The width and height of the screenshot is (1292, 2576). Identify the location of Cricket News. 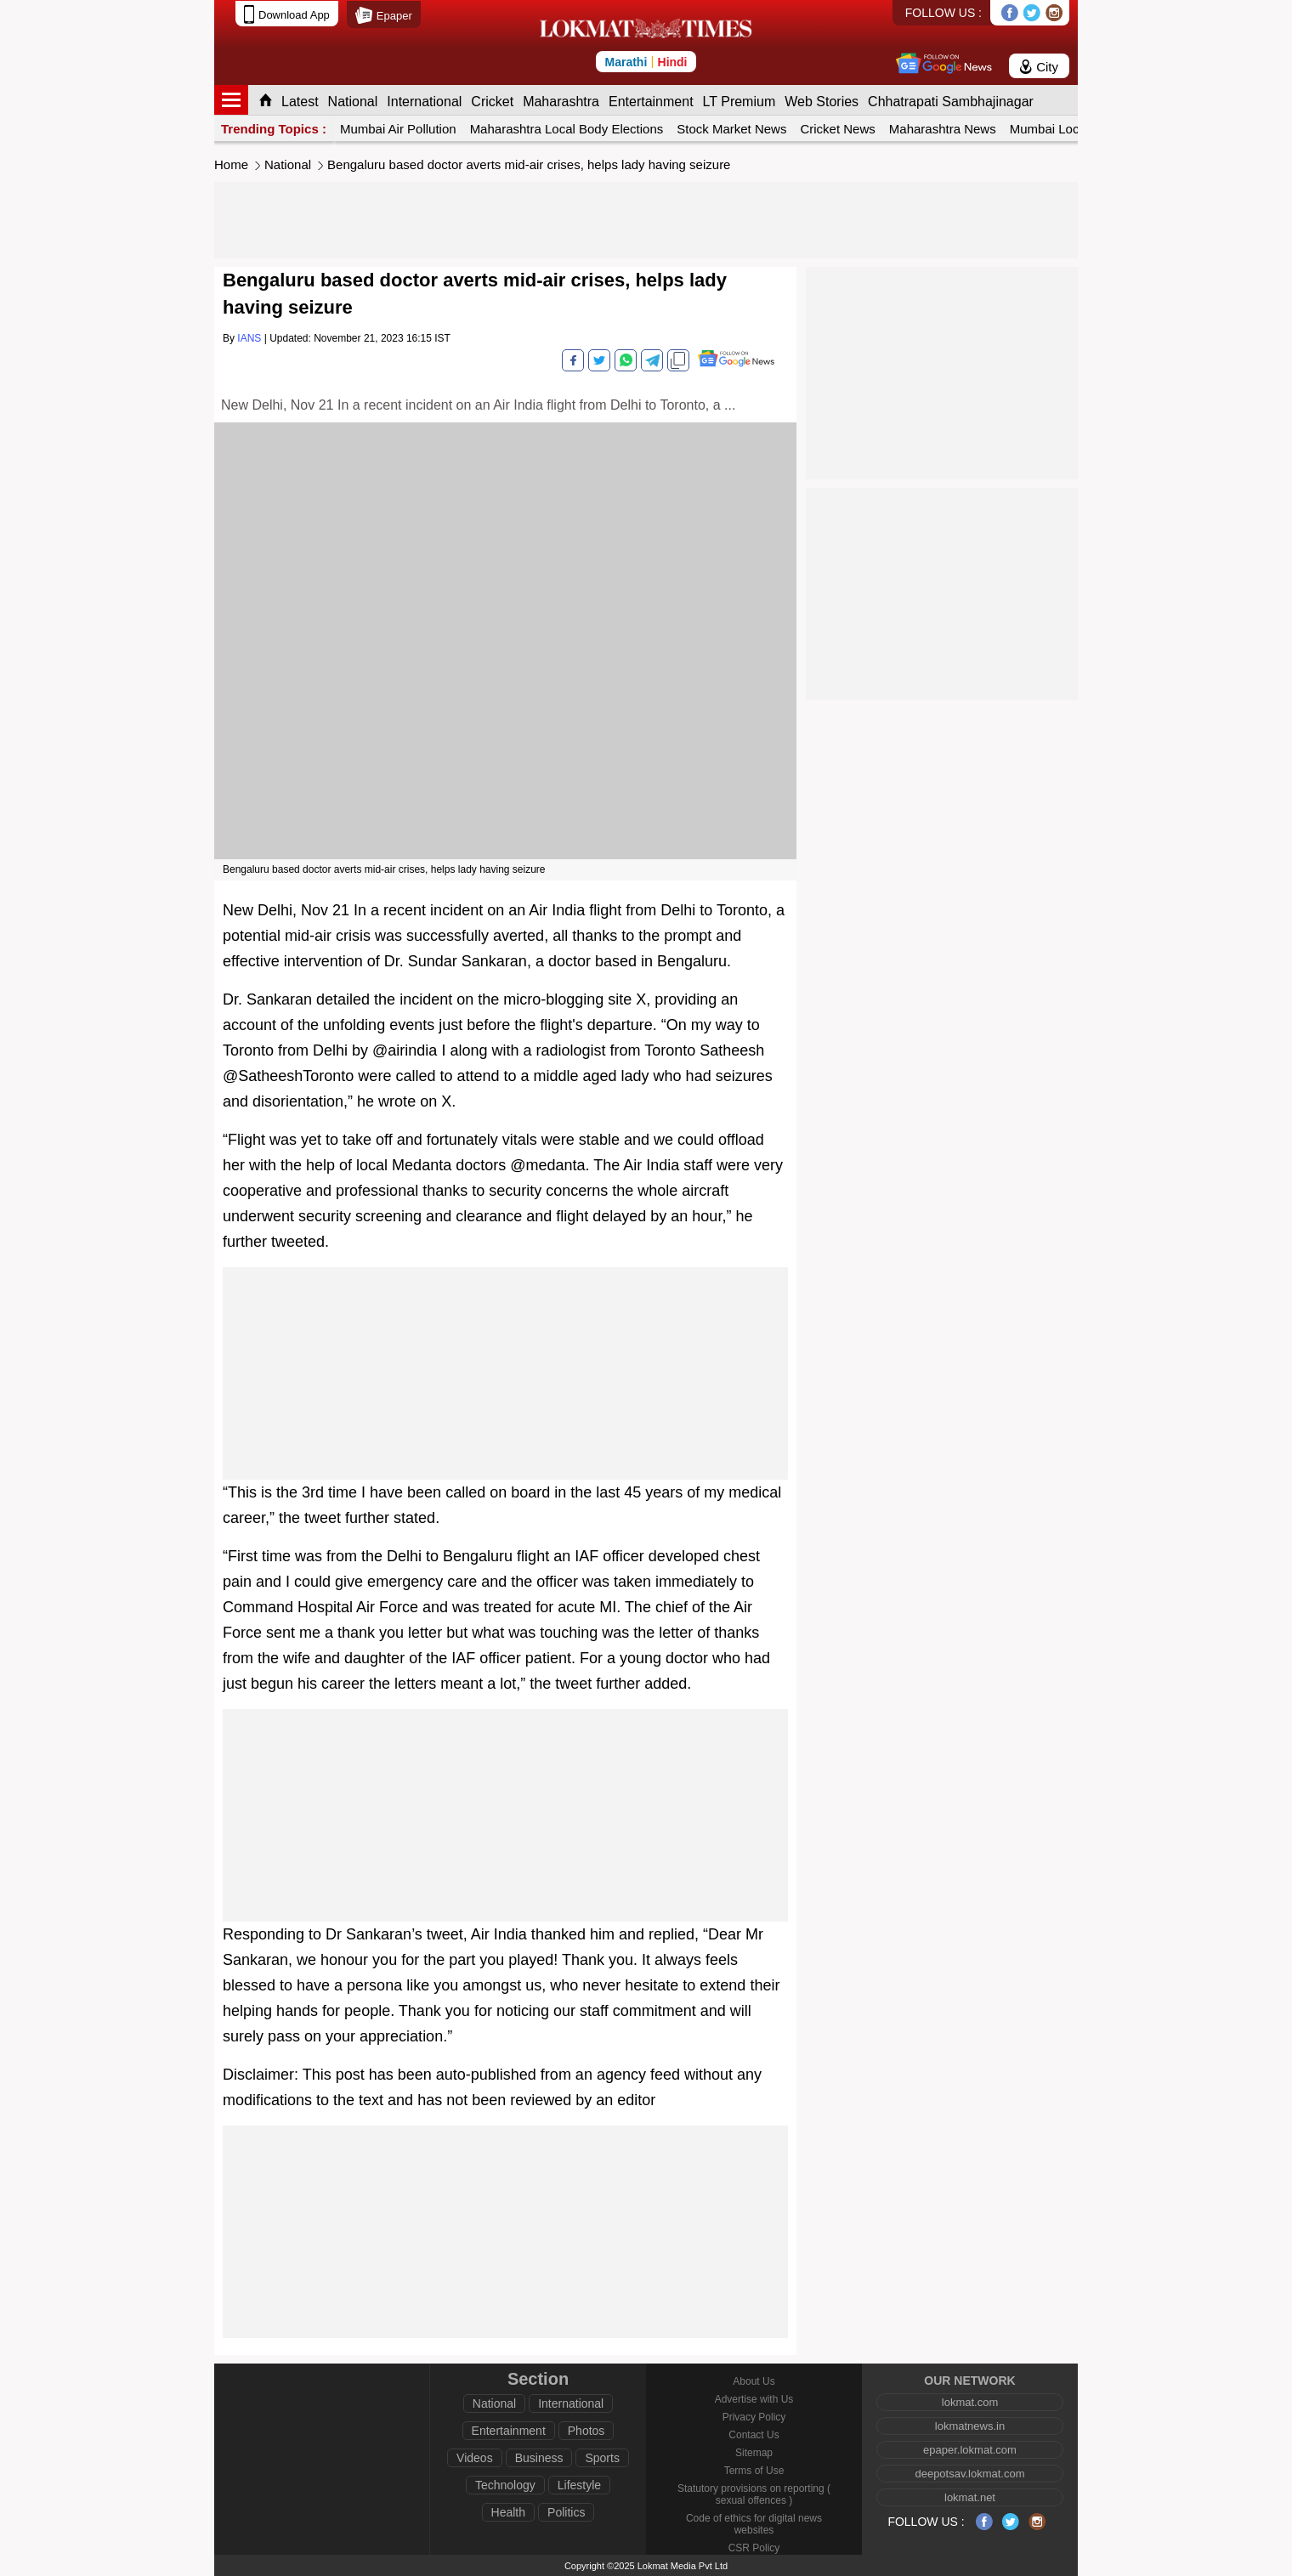
(837, 129).